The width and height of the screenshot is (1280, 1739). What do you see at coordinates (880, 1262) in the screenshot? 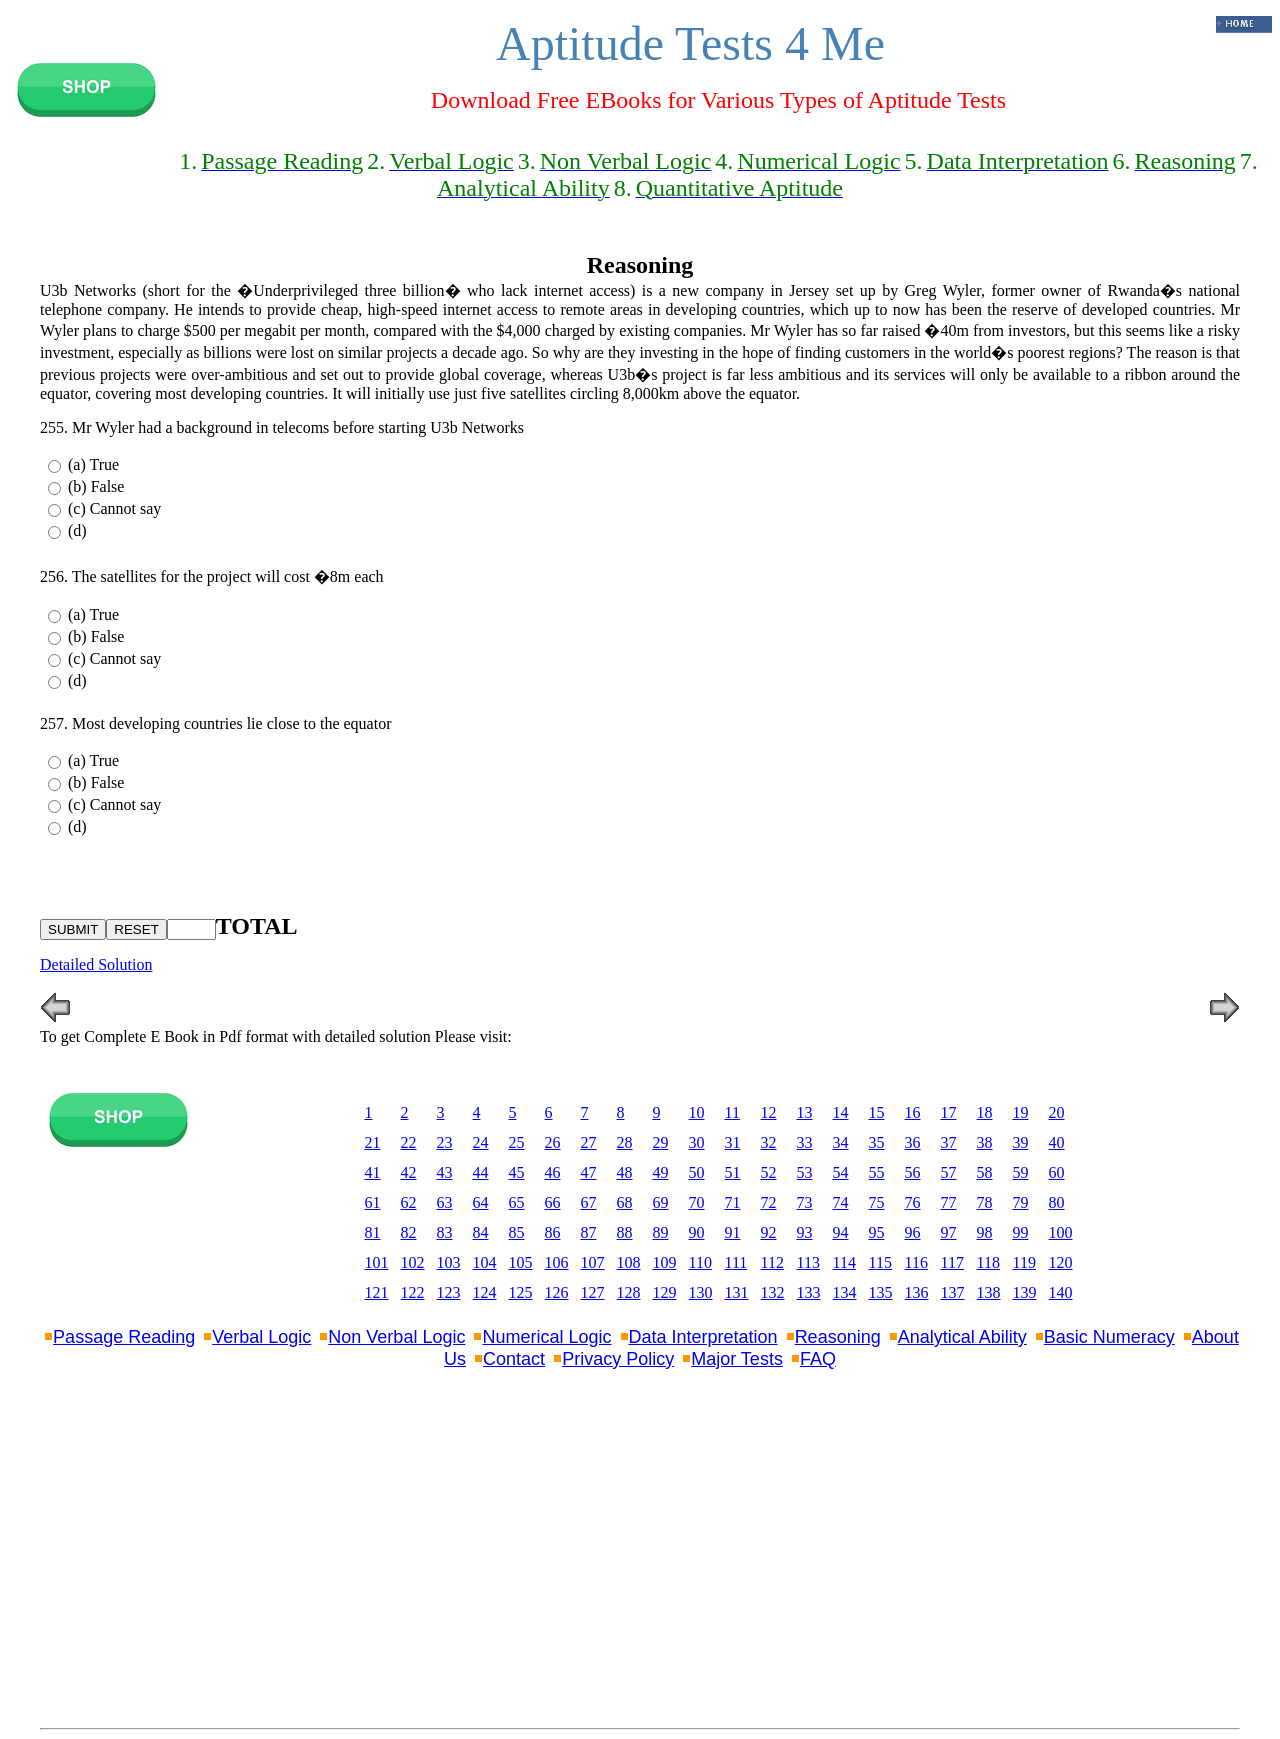
I see `115` at bounding box center [880, 1262].